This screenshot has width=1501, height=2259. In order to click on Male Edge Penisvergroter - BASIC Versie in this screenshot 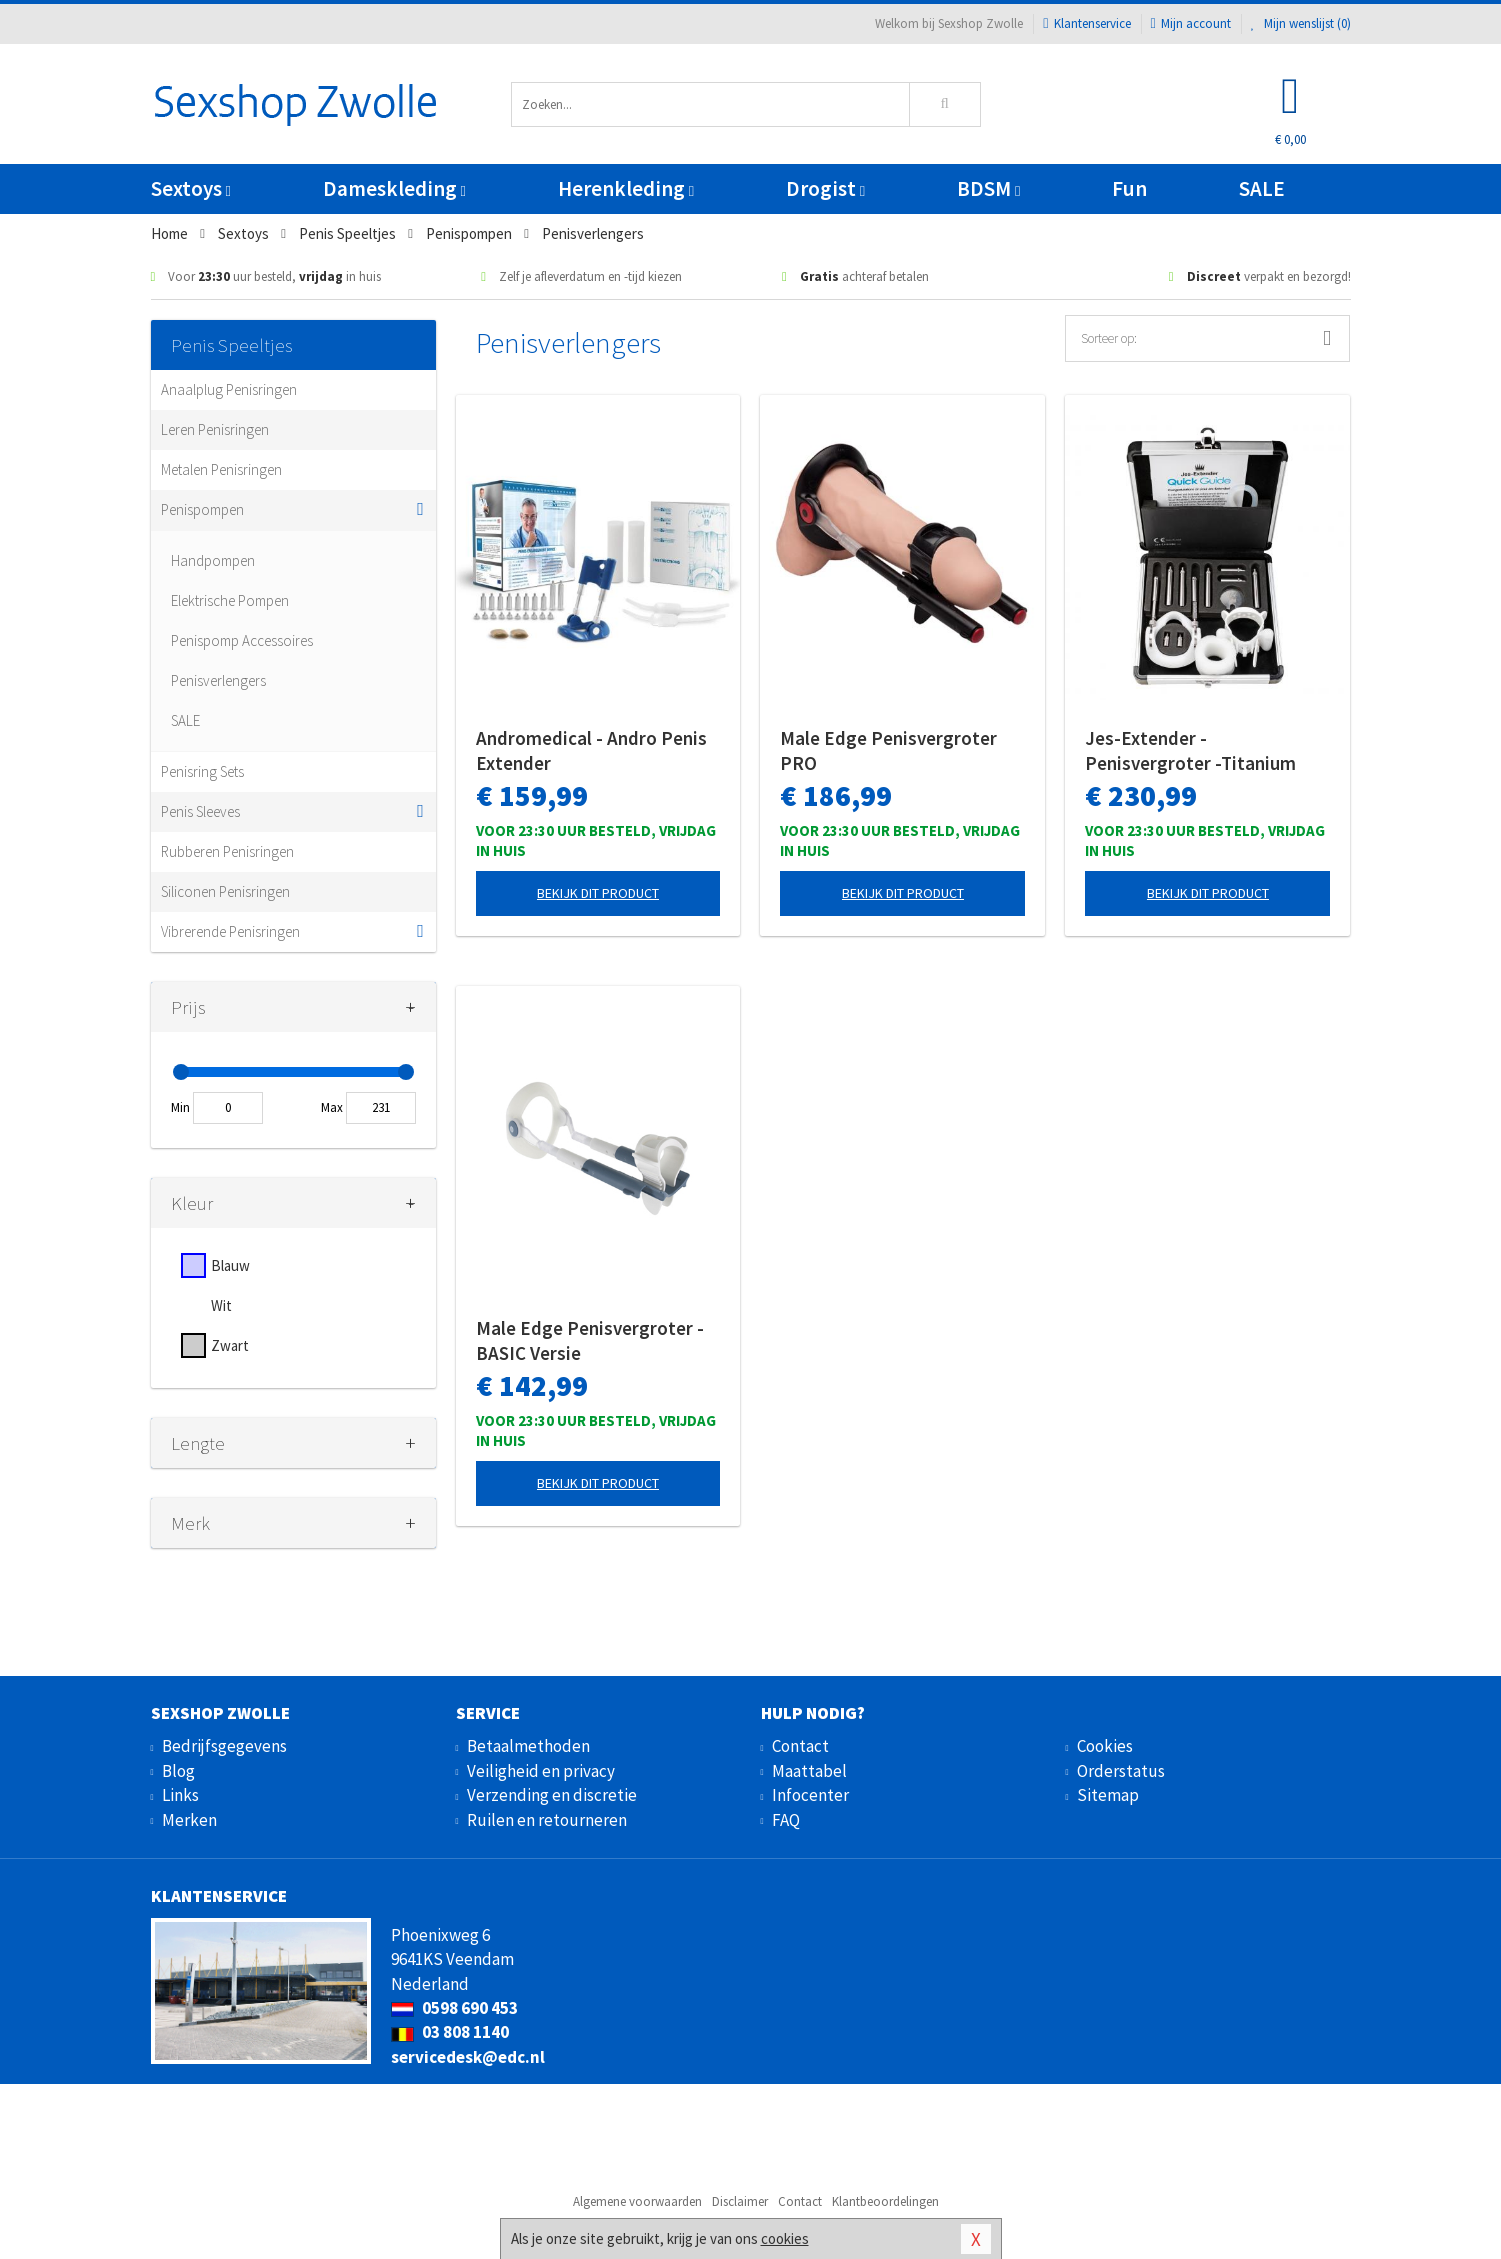, I will do `click(590, 1340)`.